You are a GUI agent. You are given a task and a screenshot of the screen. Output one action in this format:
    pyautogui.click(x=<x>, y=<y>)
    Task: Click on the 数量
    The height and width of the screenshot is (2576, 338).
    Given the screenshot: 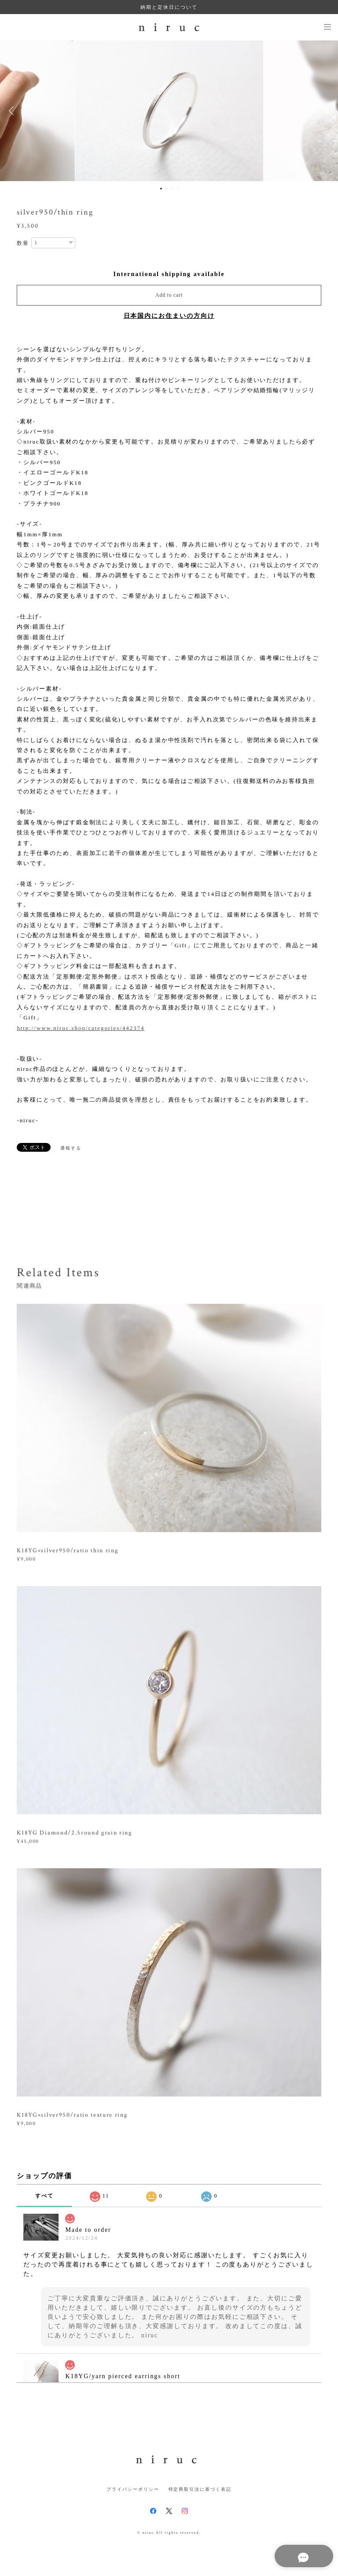 What is the action you would take?
    pyautogui.click(x=23, y=243)
    